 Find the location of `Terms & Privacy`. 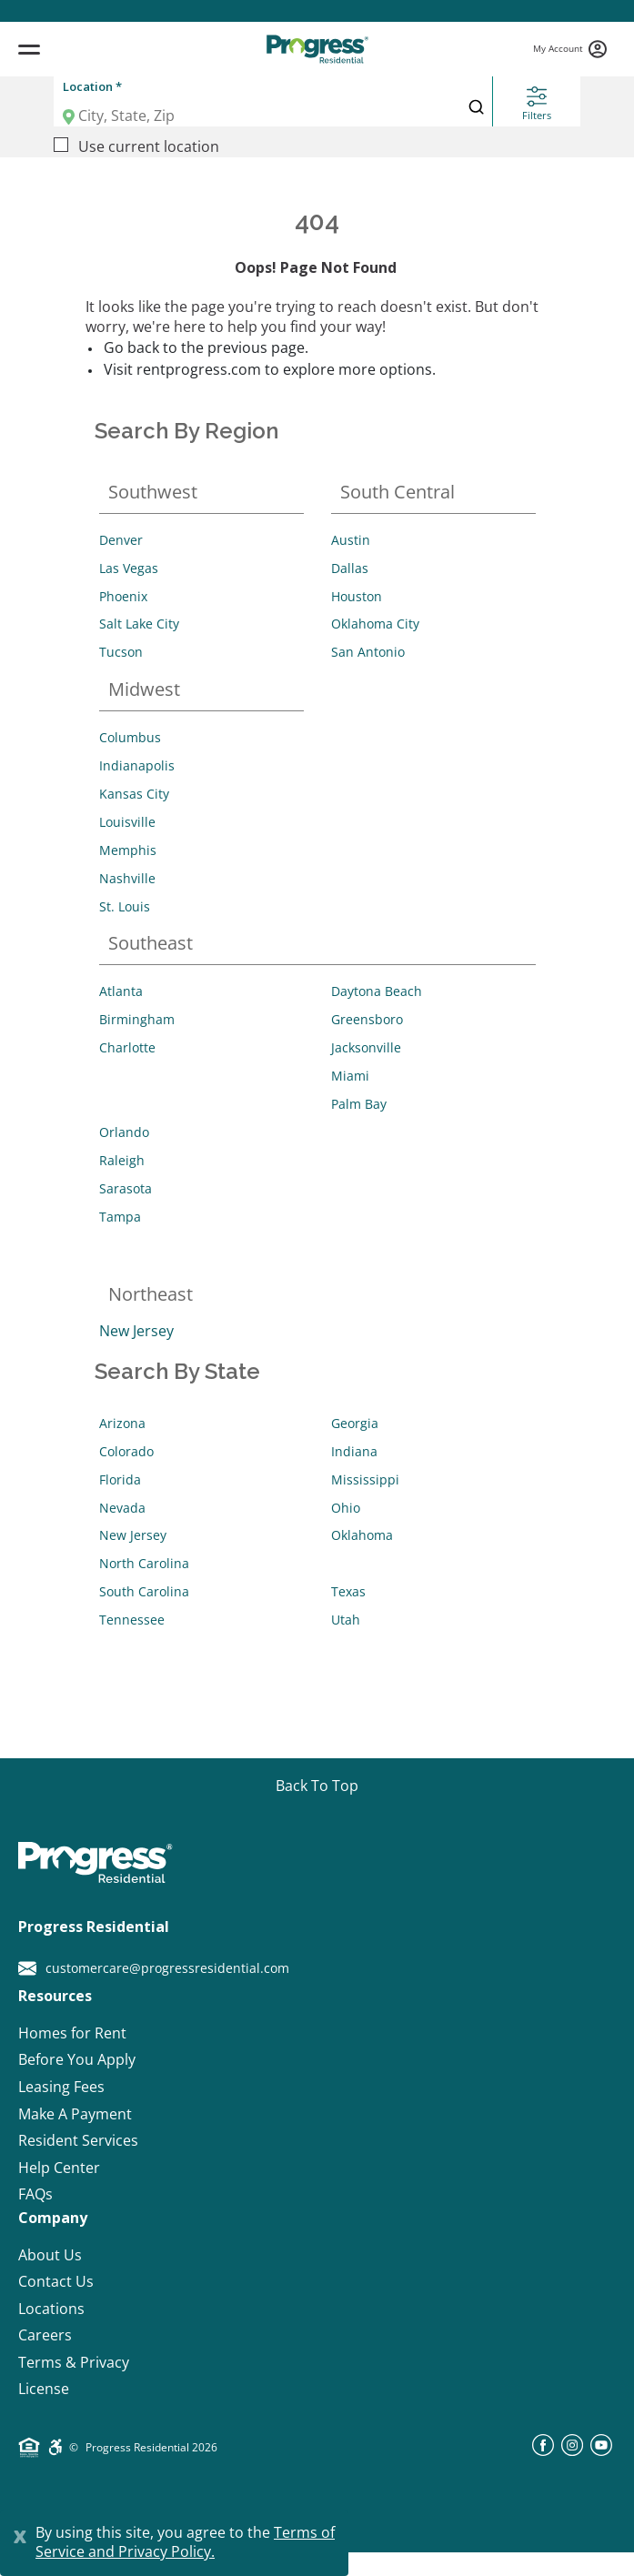

Terms & Privacy is located at coordinates (73, 2362).